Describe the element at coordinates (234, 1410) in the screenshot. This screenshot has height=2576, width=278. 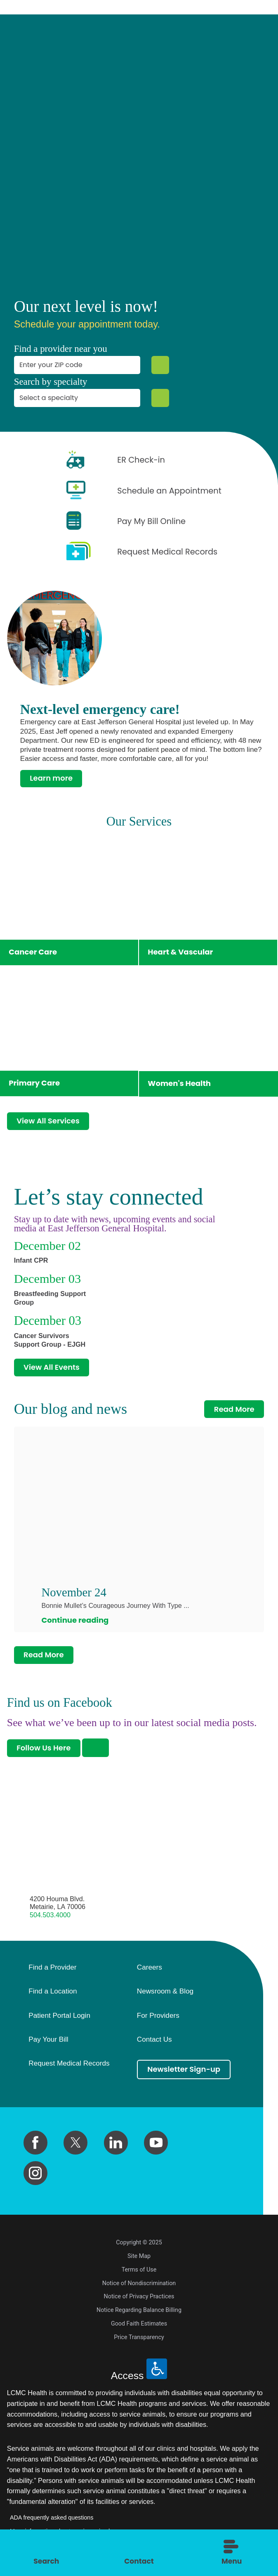
I see `Read More` at that location.